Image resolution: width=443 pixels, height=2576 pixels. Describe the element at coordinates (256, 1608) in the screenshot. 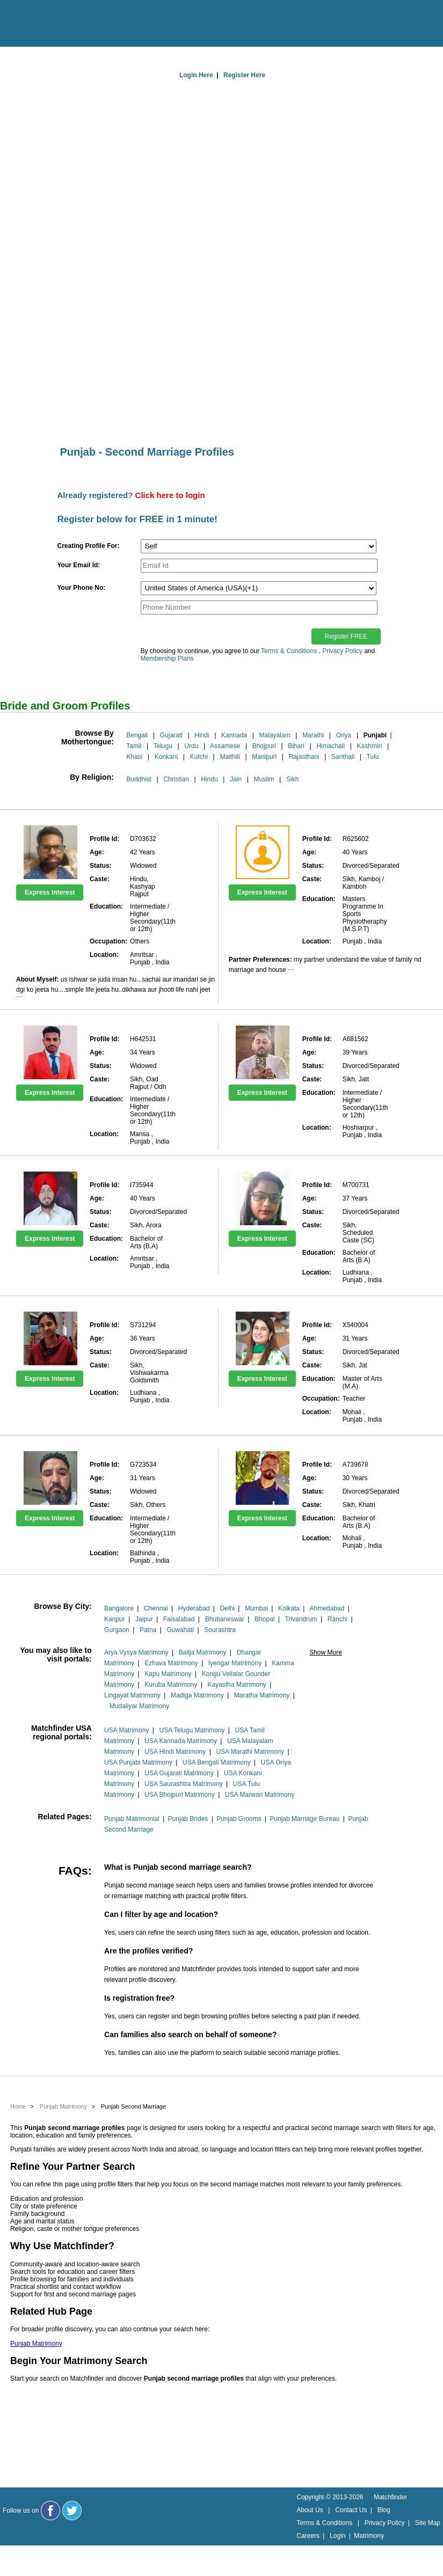

I see `Mumbai` at that location.